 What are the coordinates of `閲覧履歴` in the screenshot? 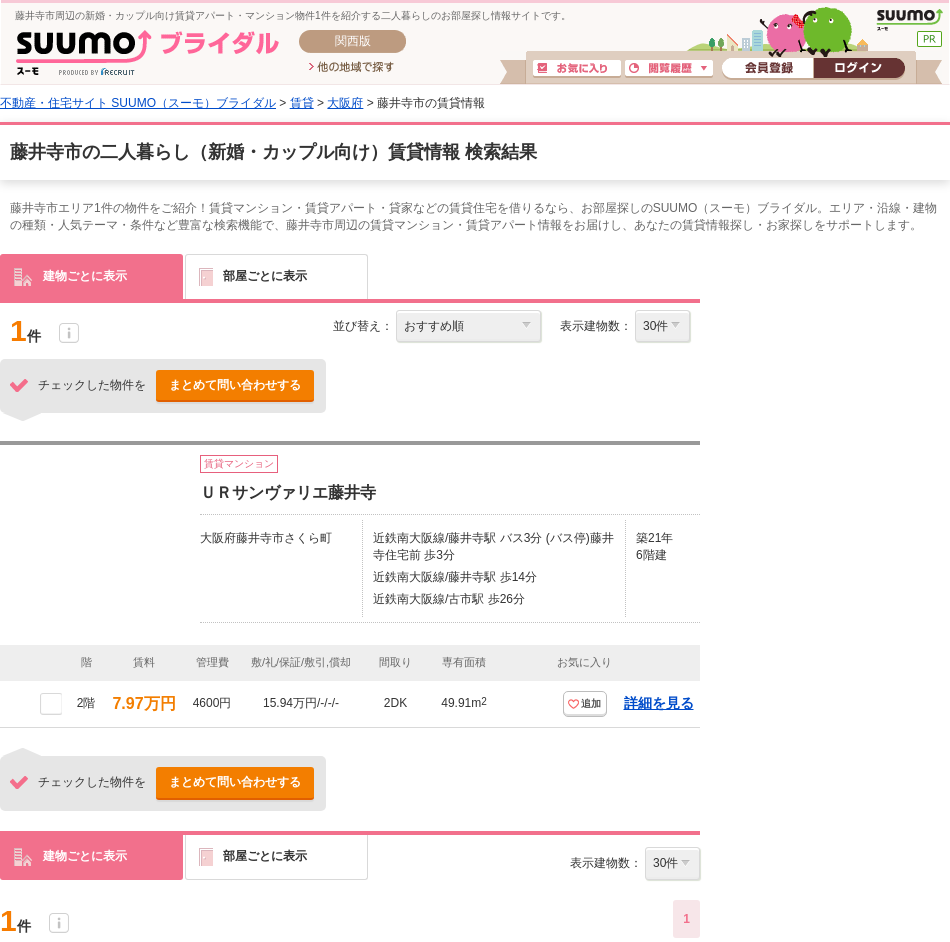 It's located at (669, 69).